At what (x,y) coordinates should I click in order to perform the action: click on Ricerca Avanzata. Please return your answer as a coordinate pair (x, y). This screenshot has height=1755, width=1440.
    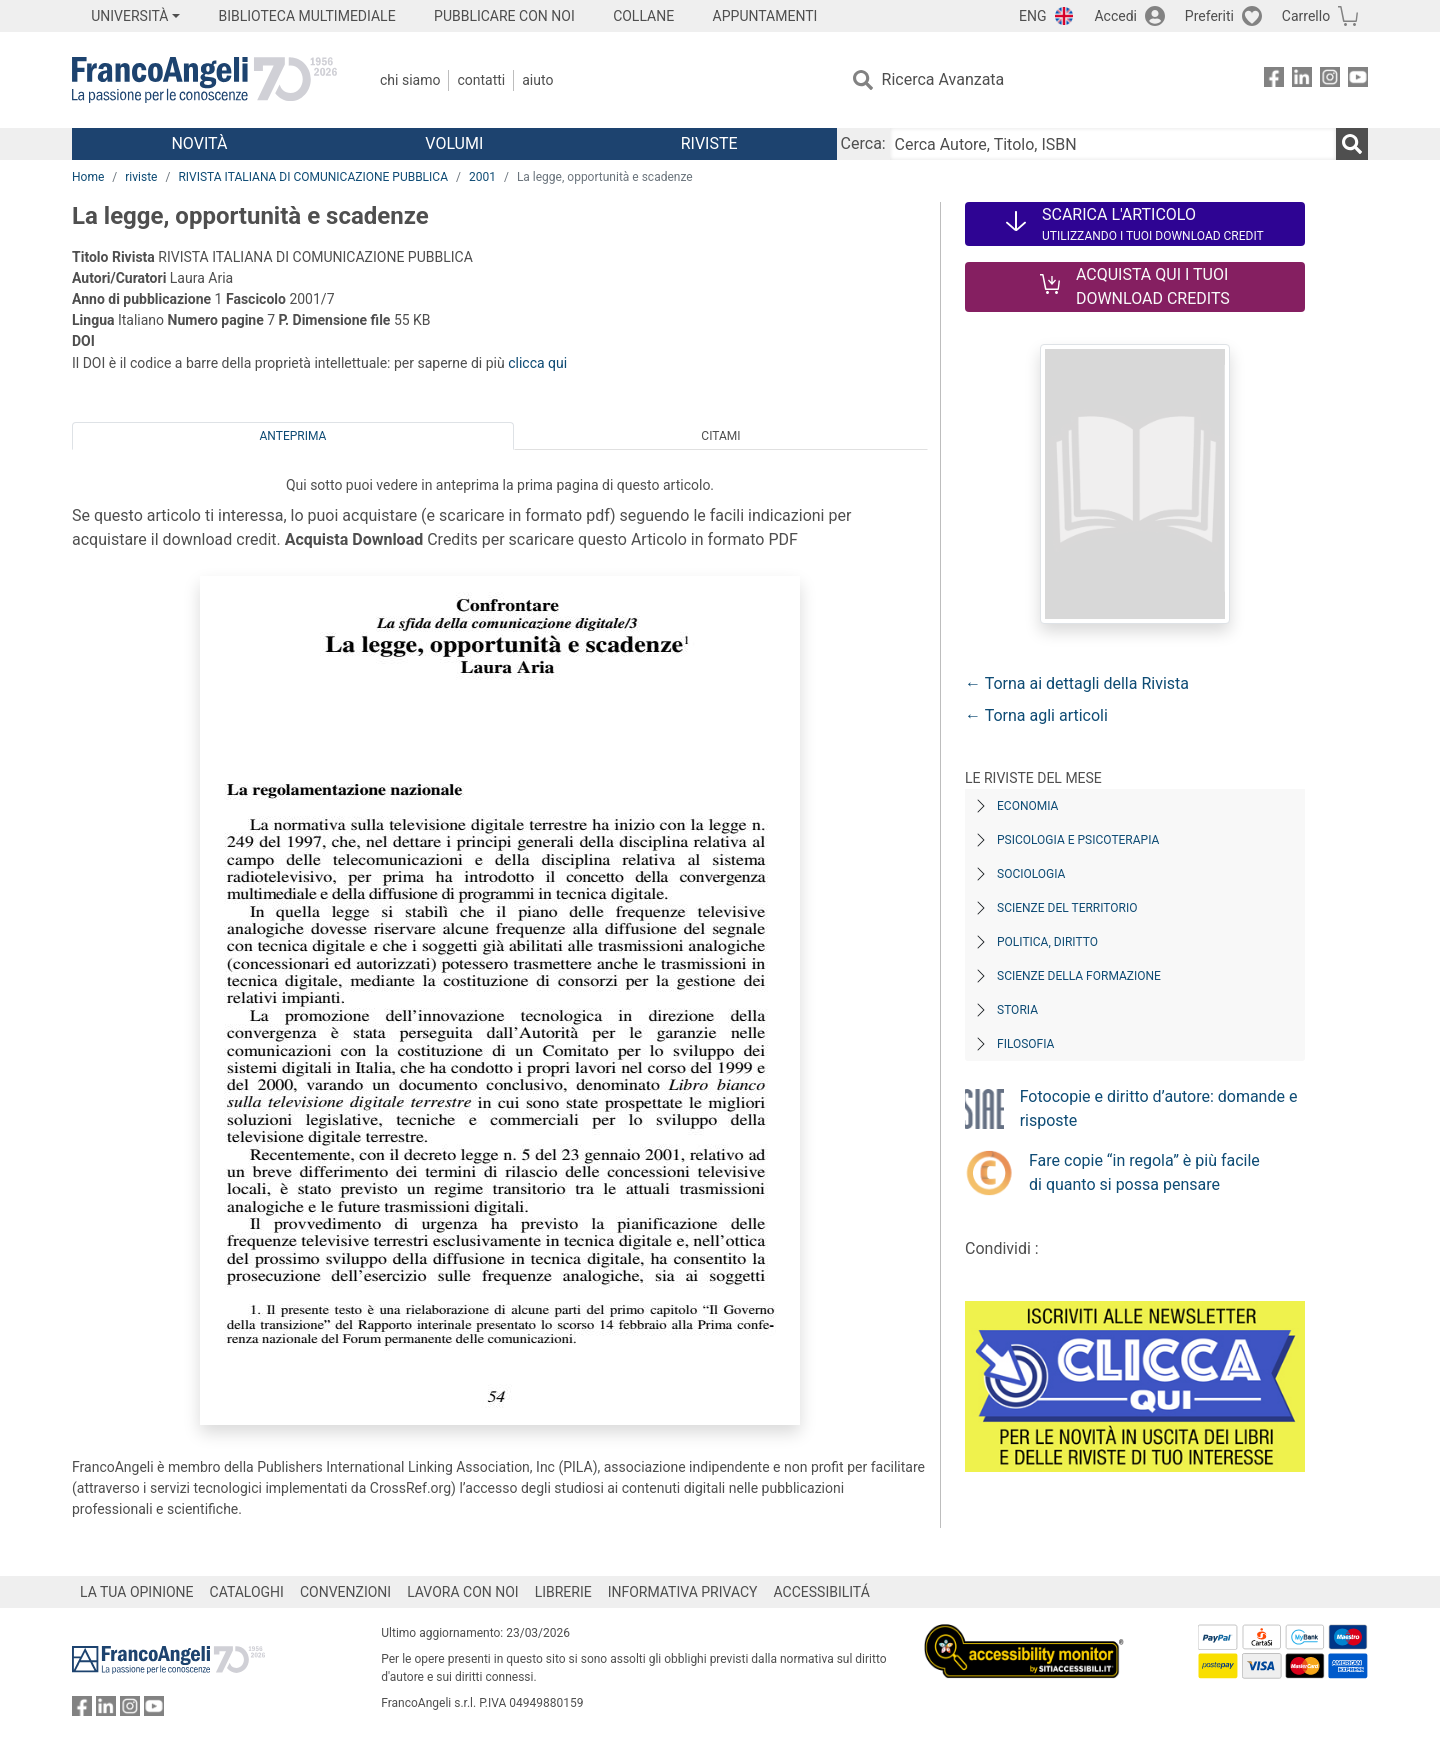
    Looking at the image, I should click on (943, 79).